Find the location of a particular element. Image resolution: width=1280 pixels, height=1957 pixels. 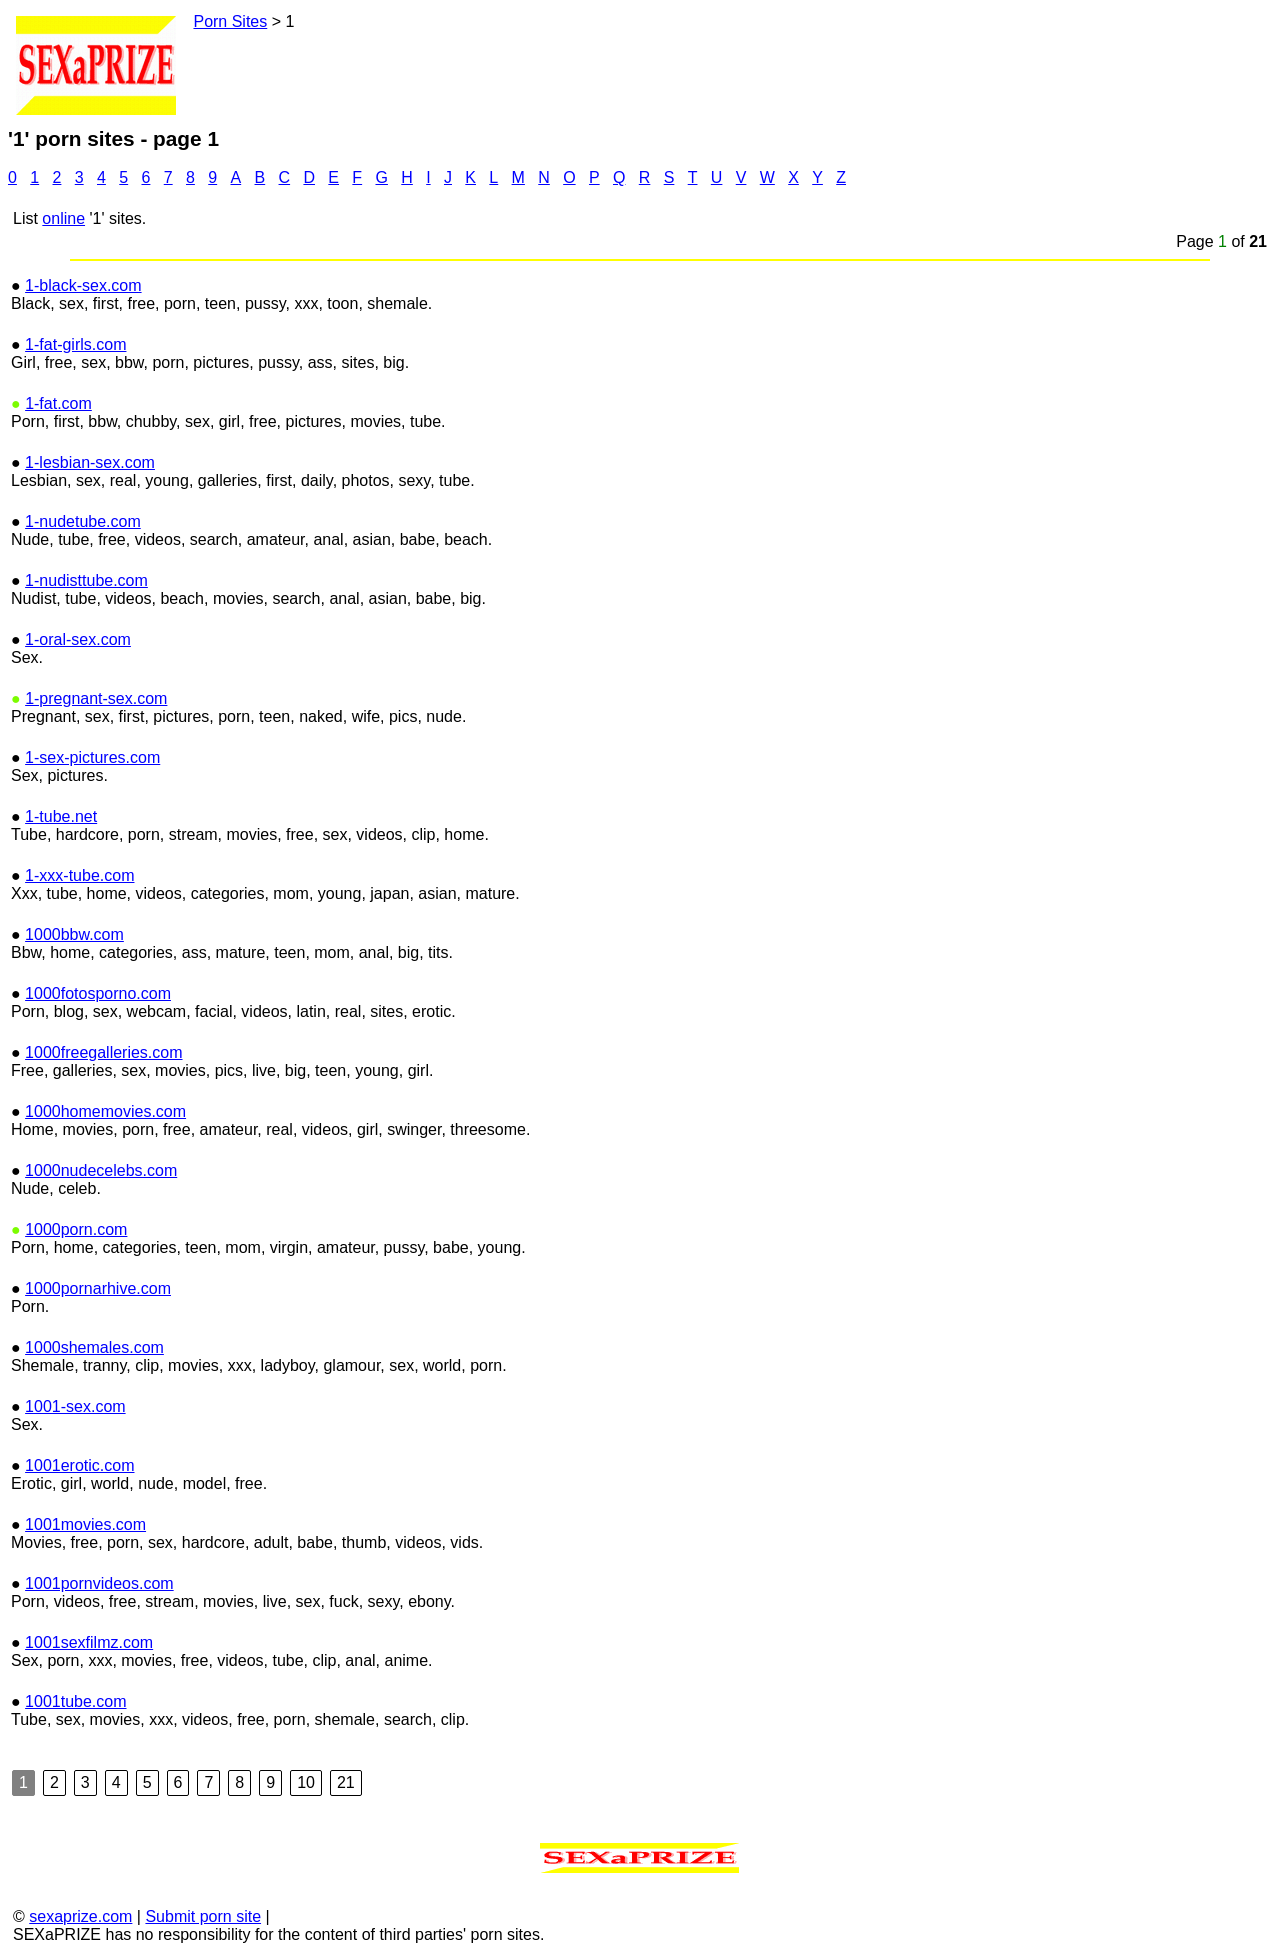

1000shemales.com is located at coordinates (94, 1347).